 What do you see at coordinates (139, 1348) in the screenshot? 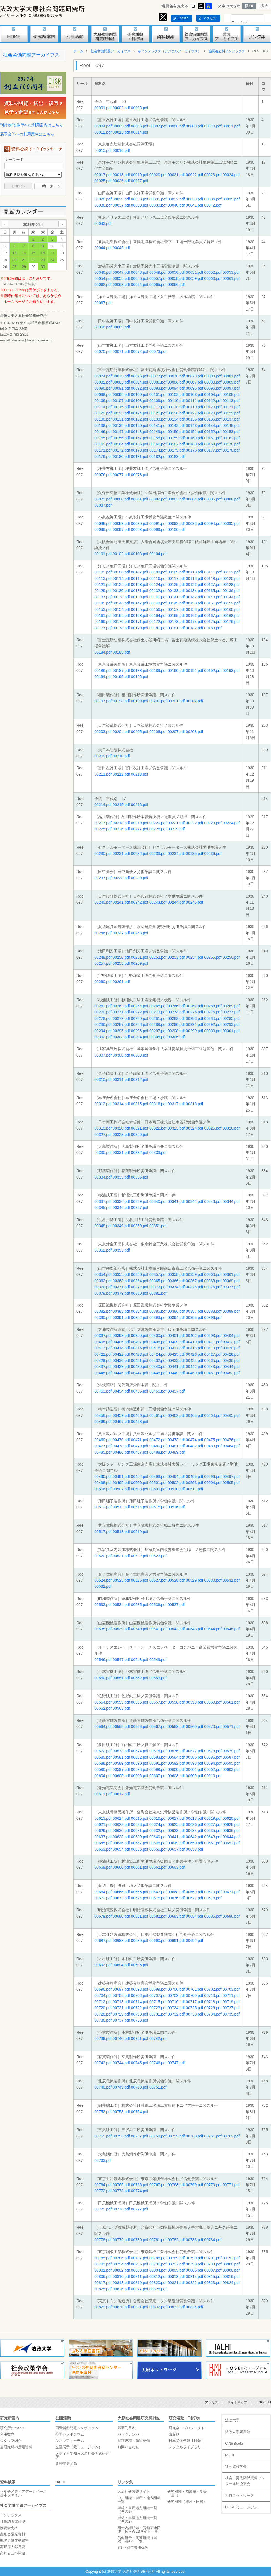
I see `00415.pdf` at bounding box center [139, 1348].